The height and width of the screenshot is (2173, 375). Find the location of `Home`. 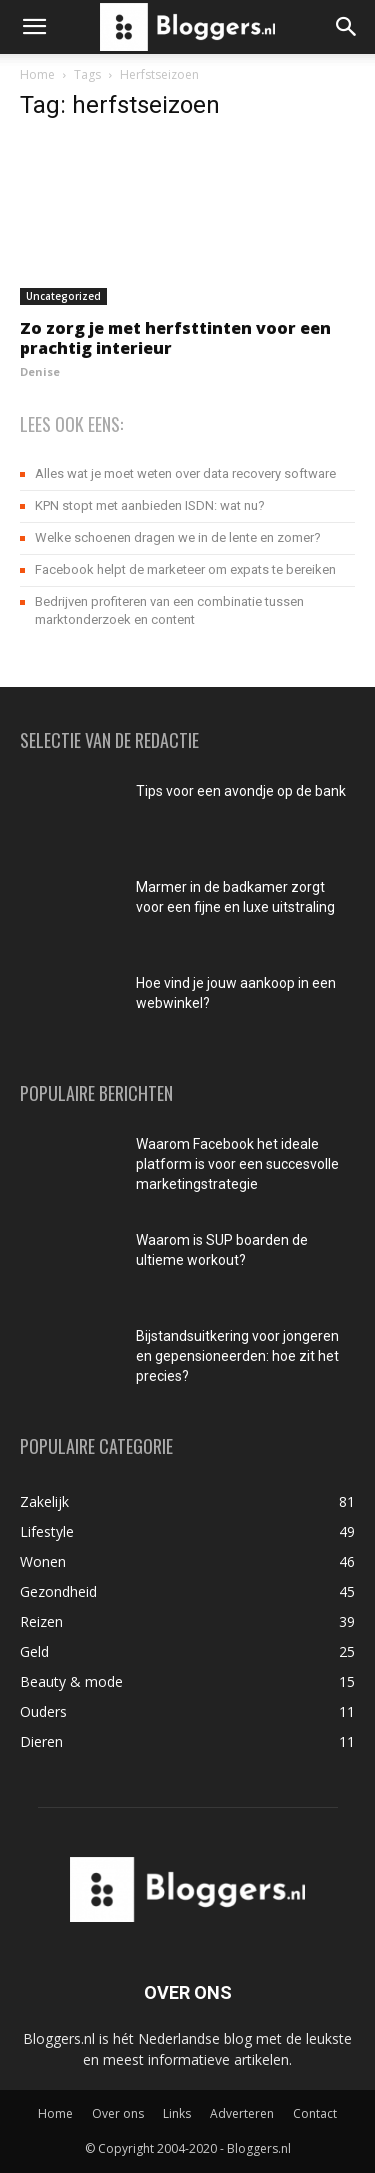

Home is located at coordinates (37, 74).